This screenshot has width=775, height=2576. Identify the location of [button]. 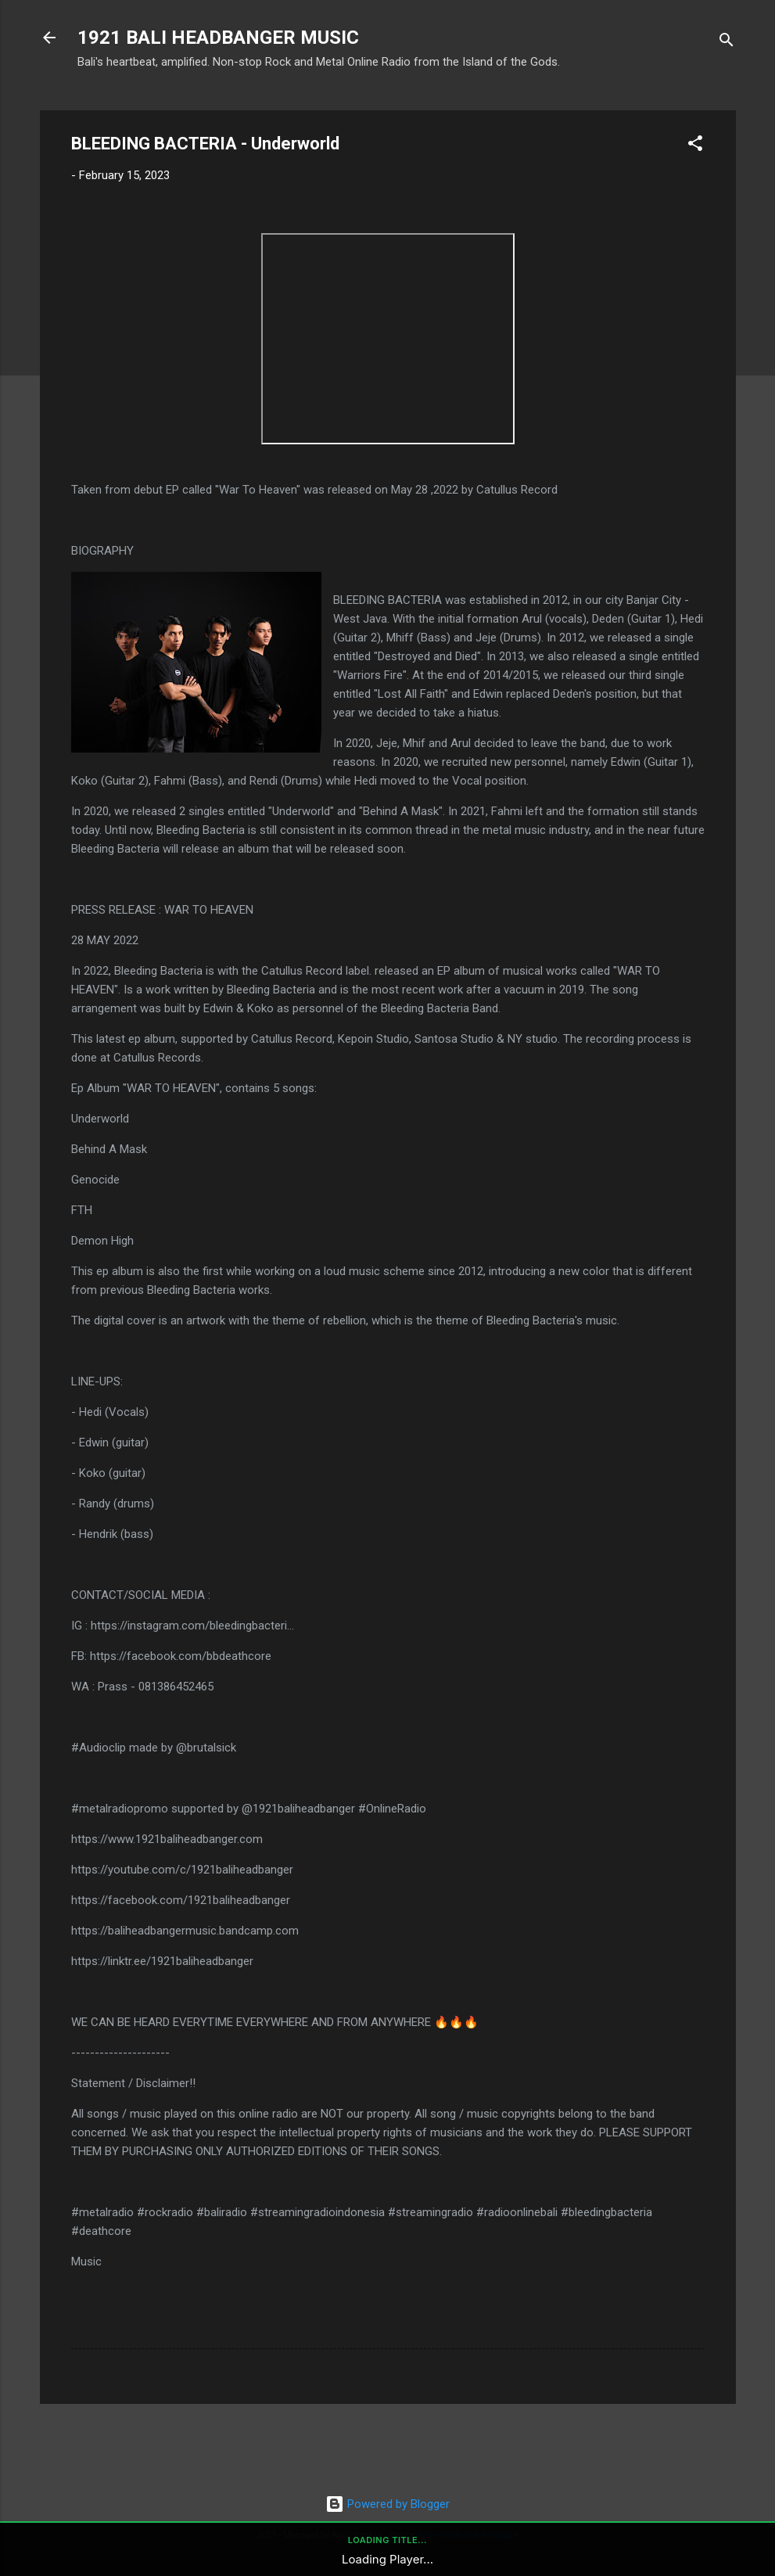
(695, 146).